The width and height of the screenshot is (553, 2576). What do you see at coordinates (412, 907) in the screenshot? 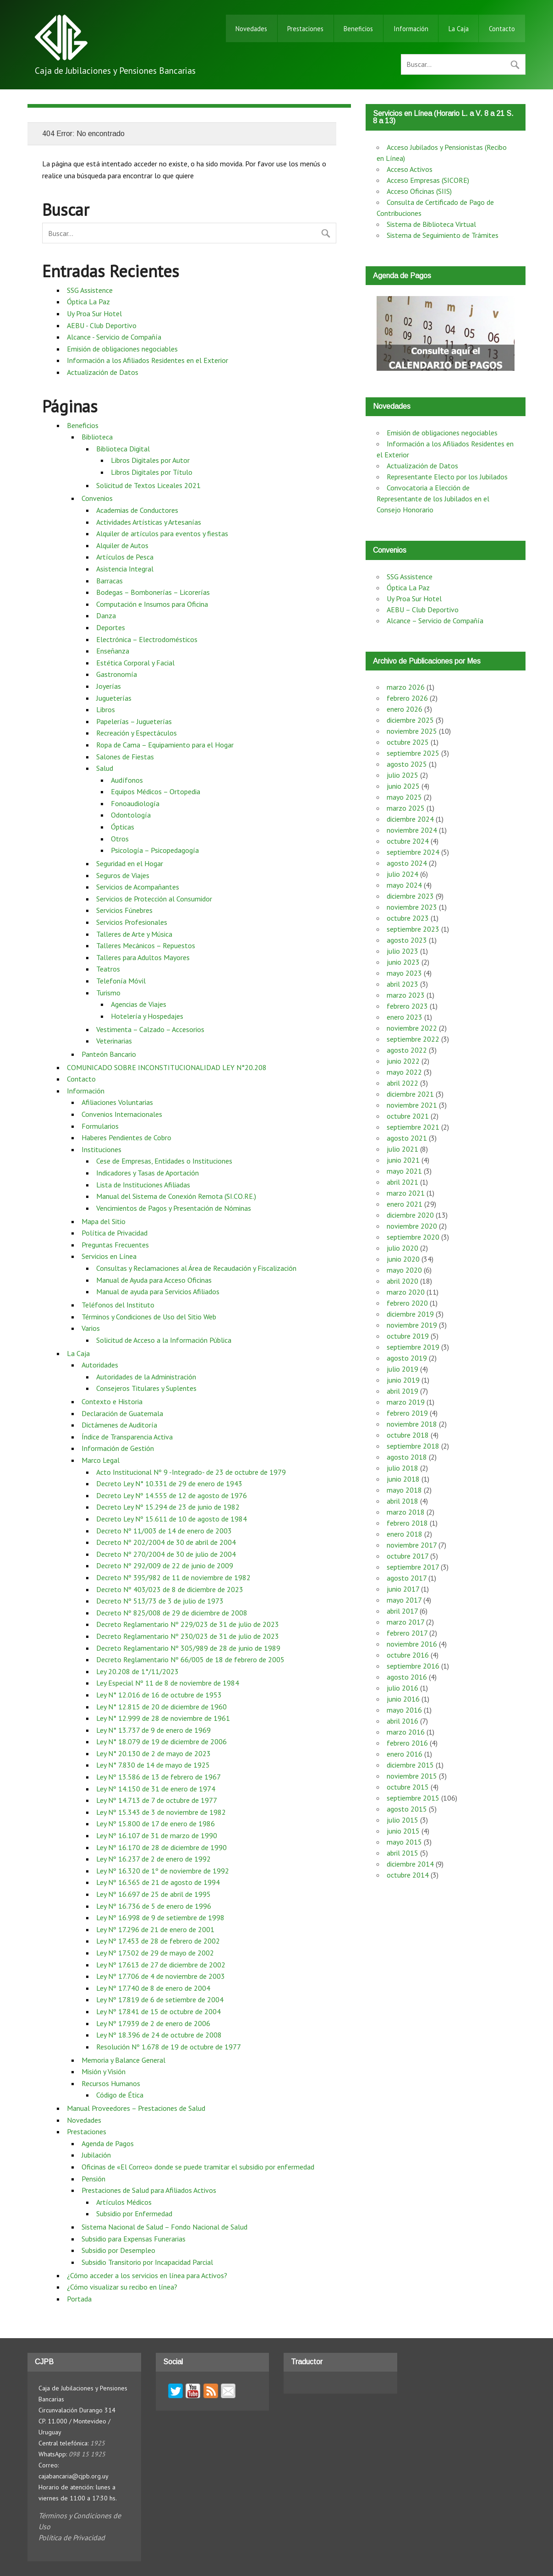
I see `noviembre 2023` at bounding box center [412, 907].